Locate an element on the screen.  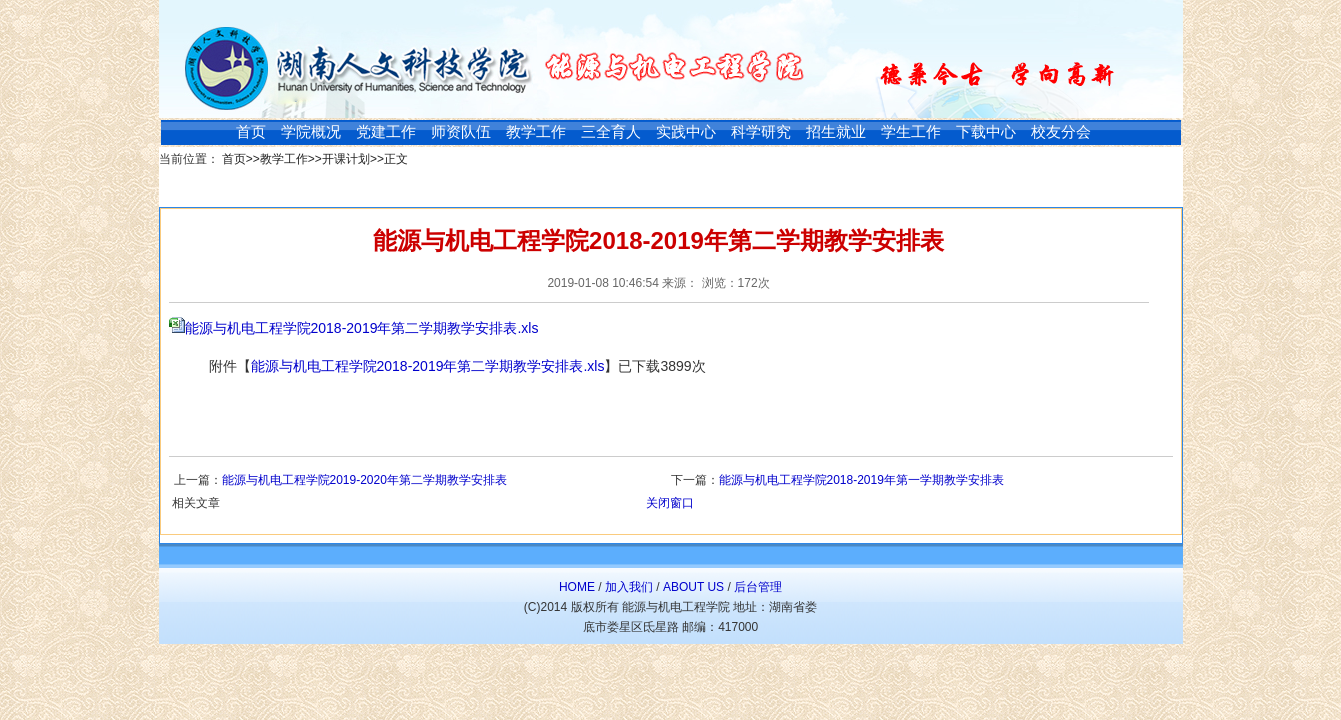
能源与机电工程学院2019-2020年第二学期教学安排表 is located at coordinates (364, 480).